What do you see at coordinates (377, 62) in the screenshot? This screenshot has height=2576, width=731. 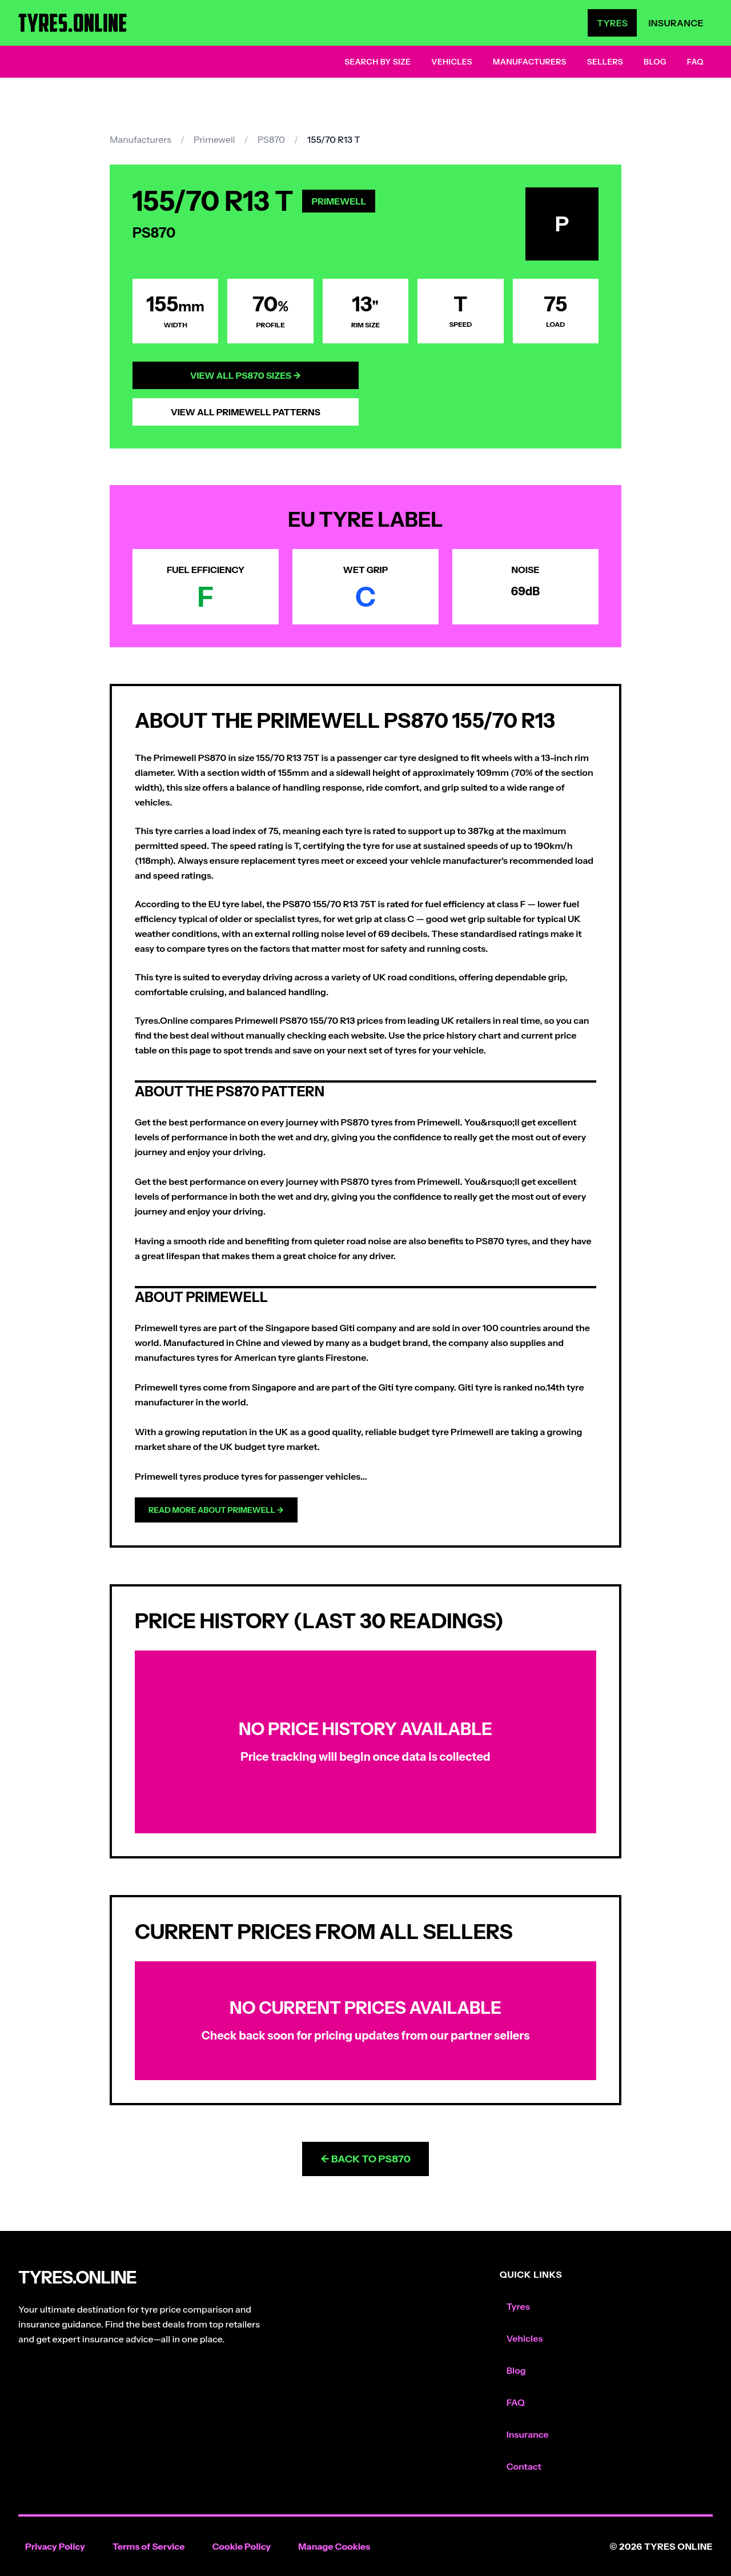 I see `Search by Size` at bounding box center [377, 62].